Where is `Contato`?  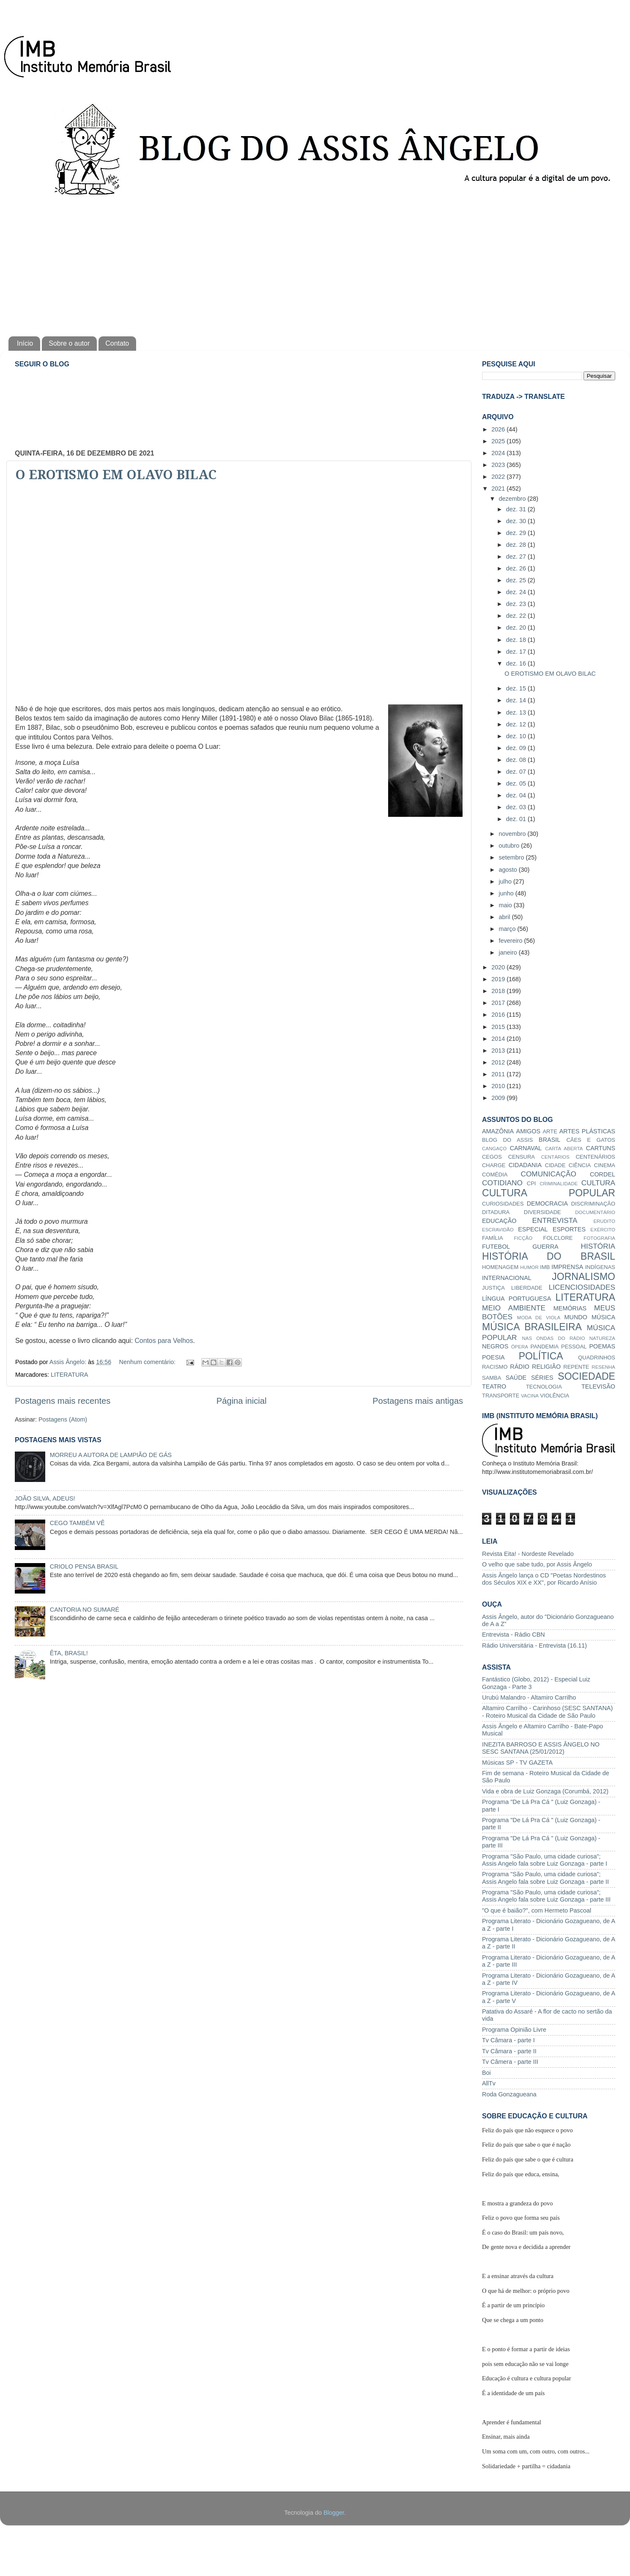
Contato is located at coordinates (117, 343).